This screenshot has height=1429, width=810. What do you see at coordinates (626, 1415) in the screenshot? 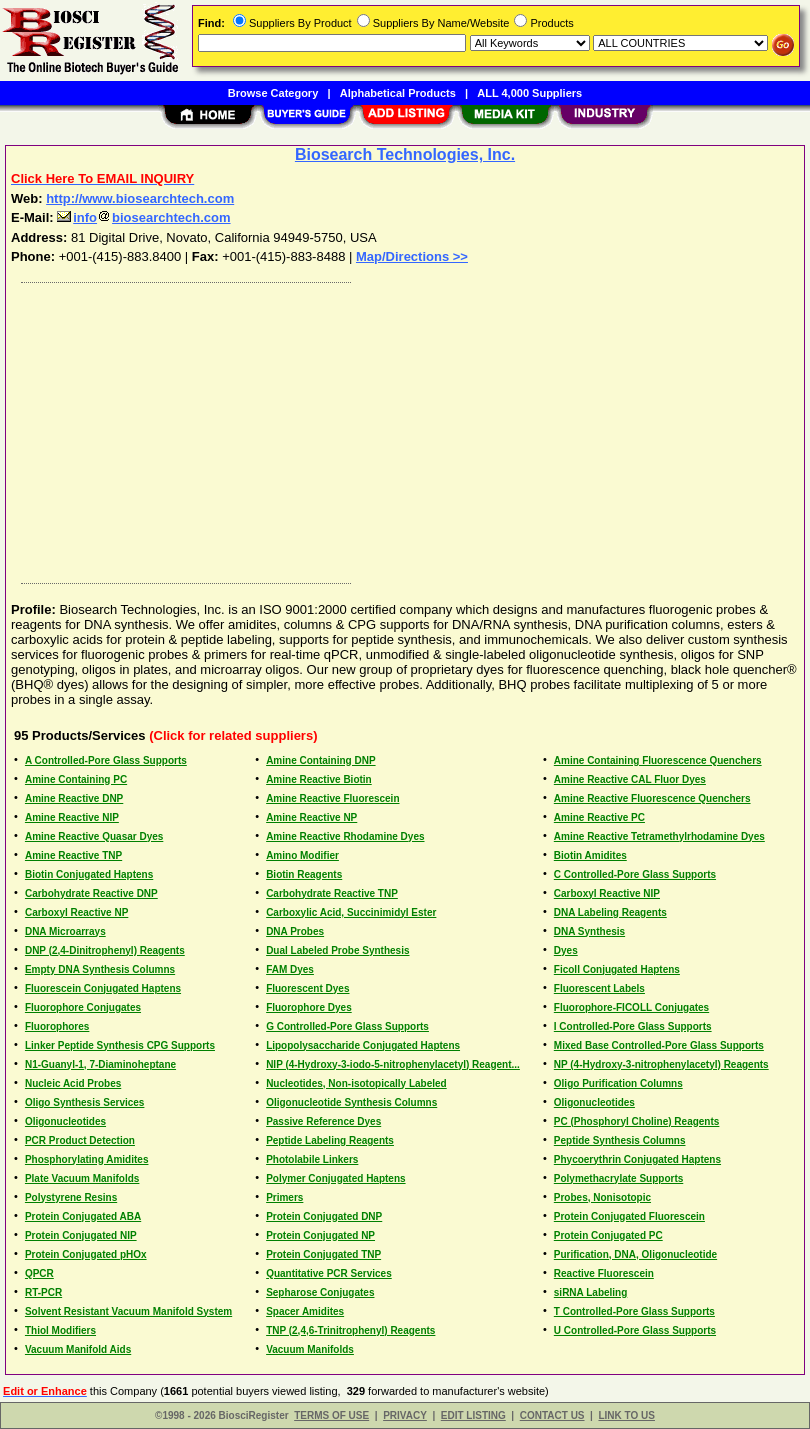
I see `LINK TO US` at bounding box center [626, 1415].